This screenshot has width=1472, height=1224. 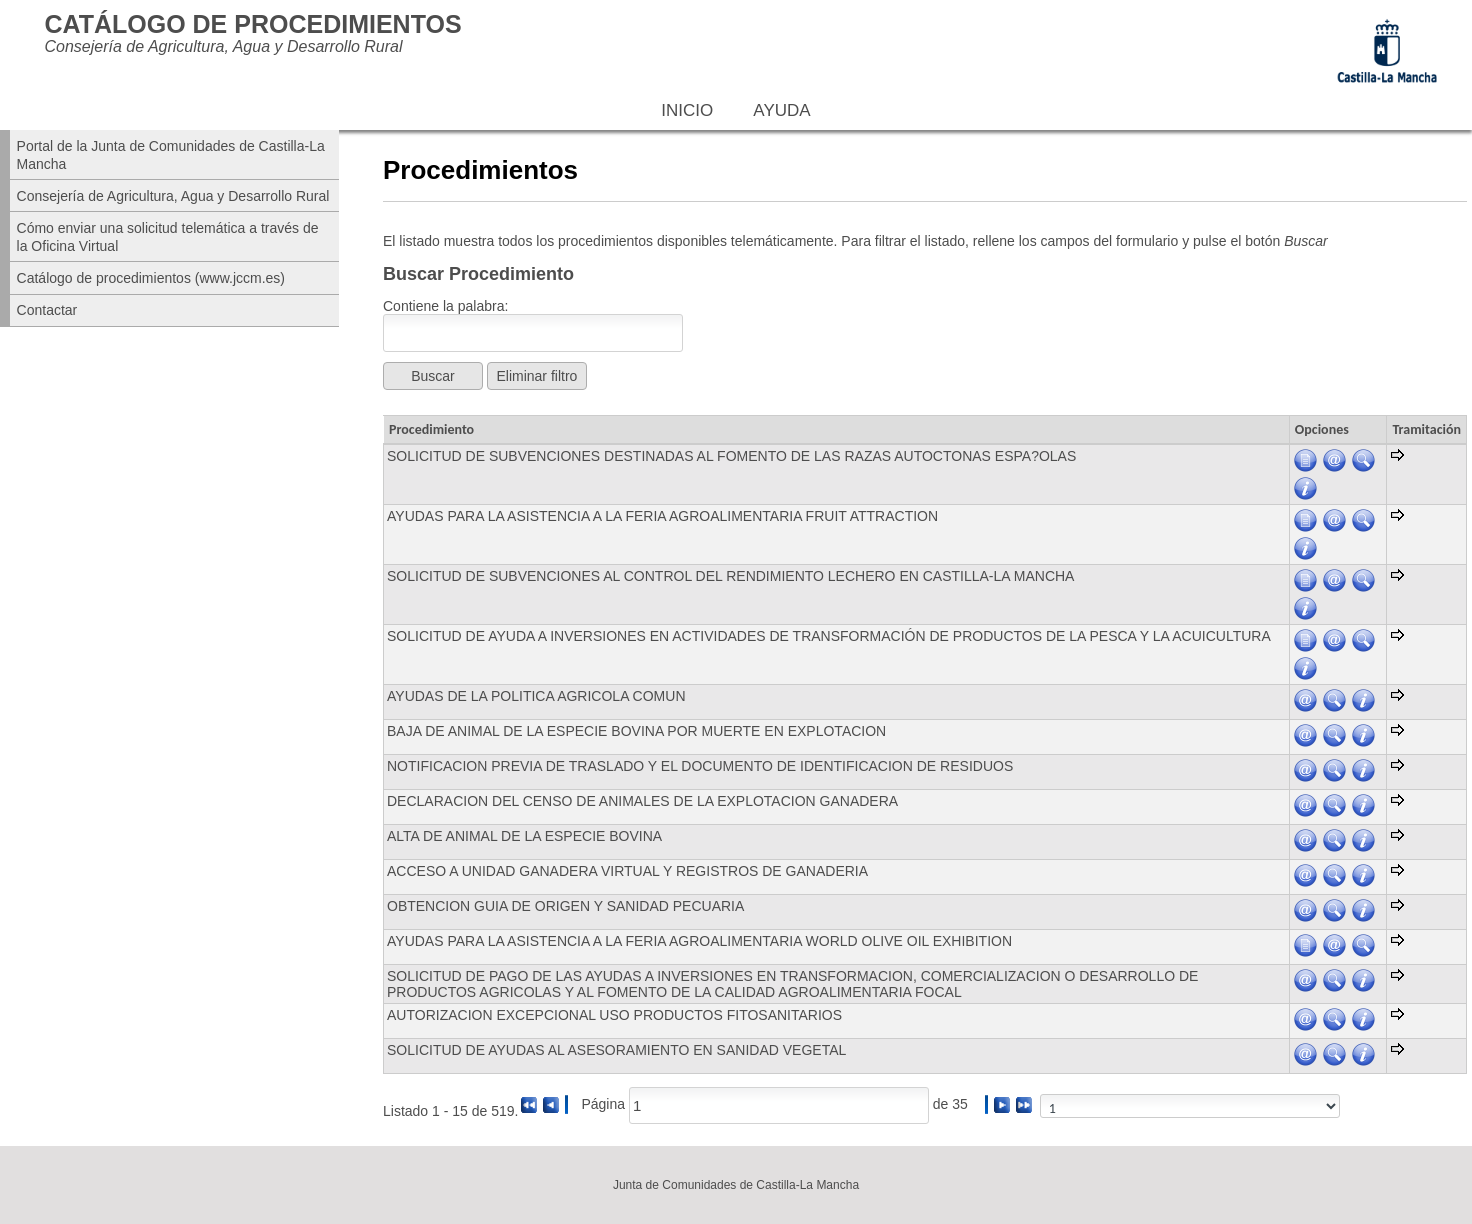 What do you see at coordinates (627, 871) in the screenshot?
I see `ACCESO A UNIDAD GANADERA VIRTUAL Y REGISTROS DE GANADERIA` at bounding box center [627, 871].